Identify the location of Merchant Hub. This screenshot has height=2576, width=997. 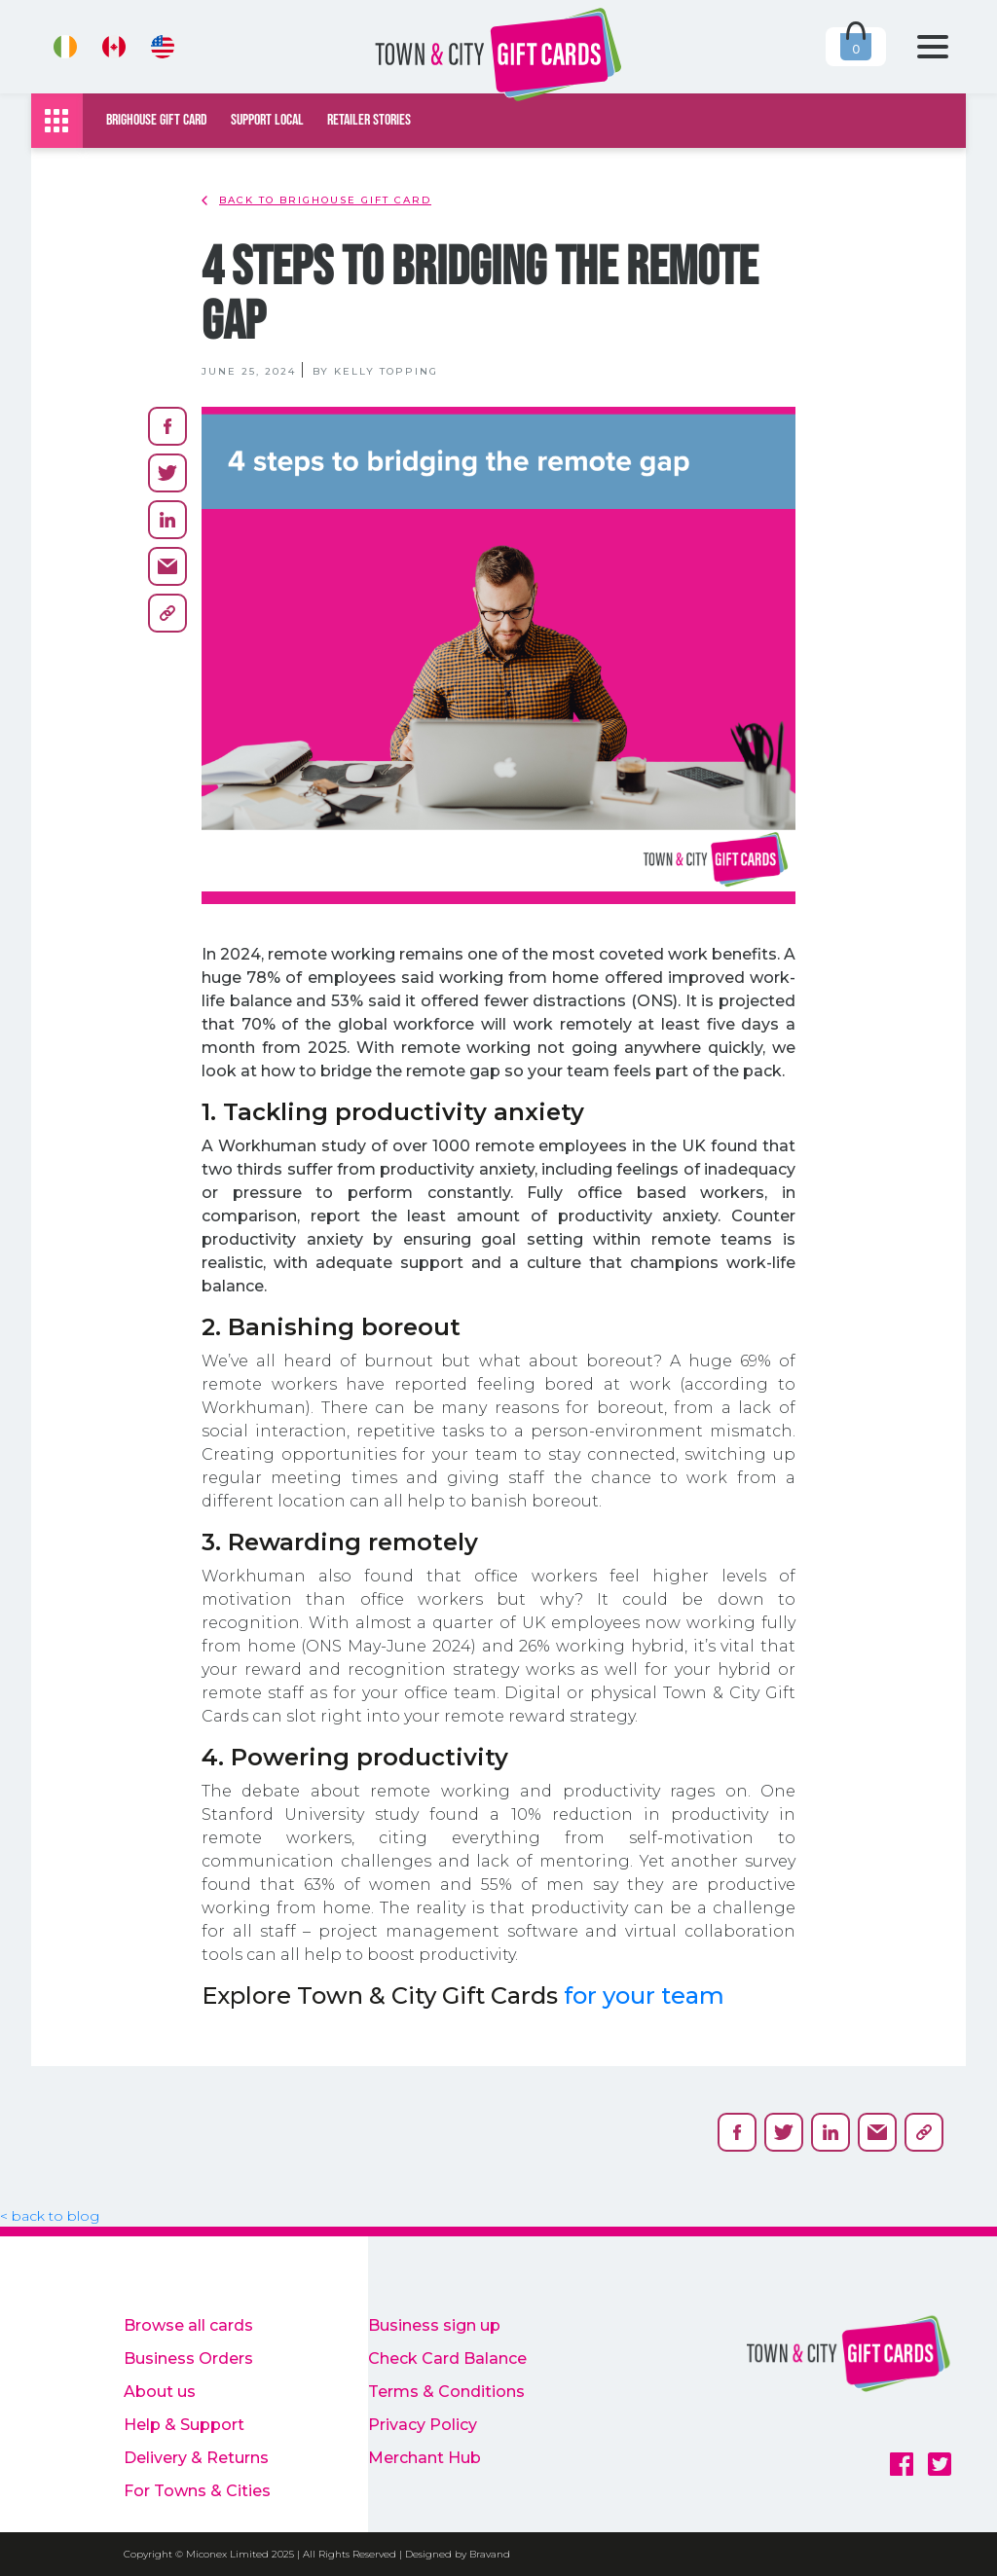
(424, 2458).